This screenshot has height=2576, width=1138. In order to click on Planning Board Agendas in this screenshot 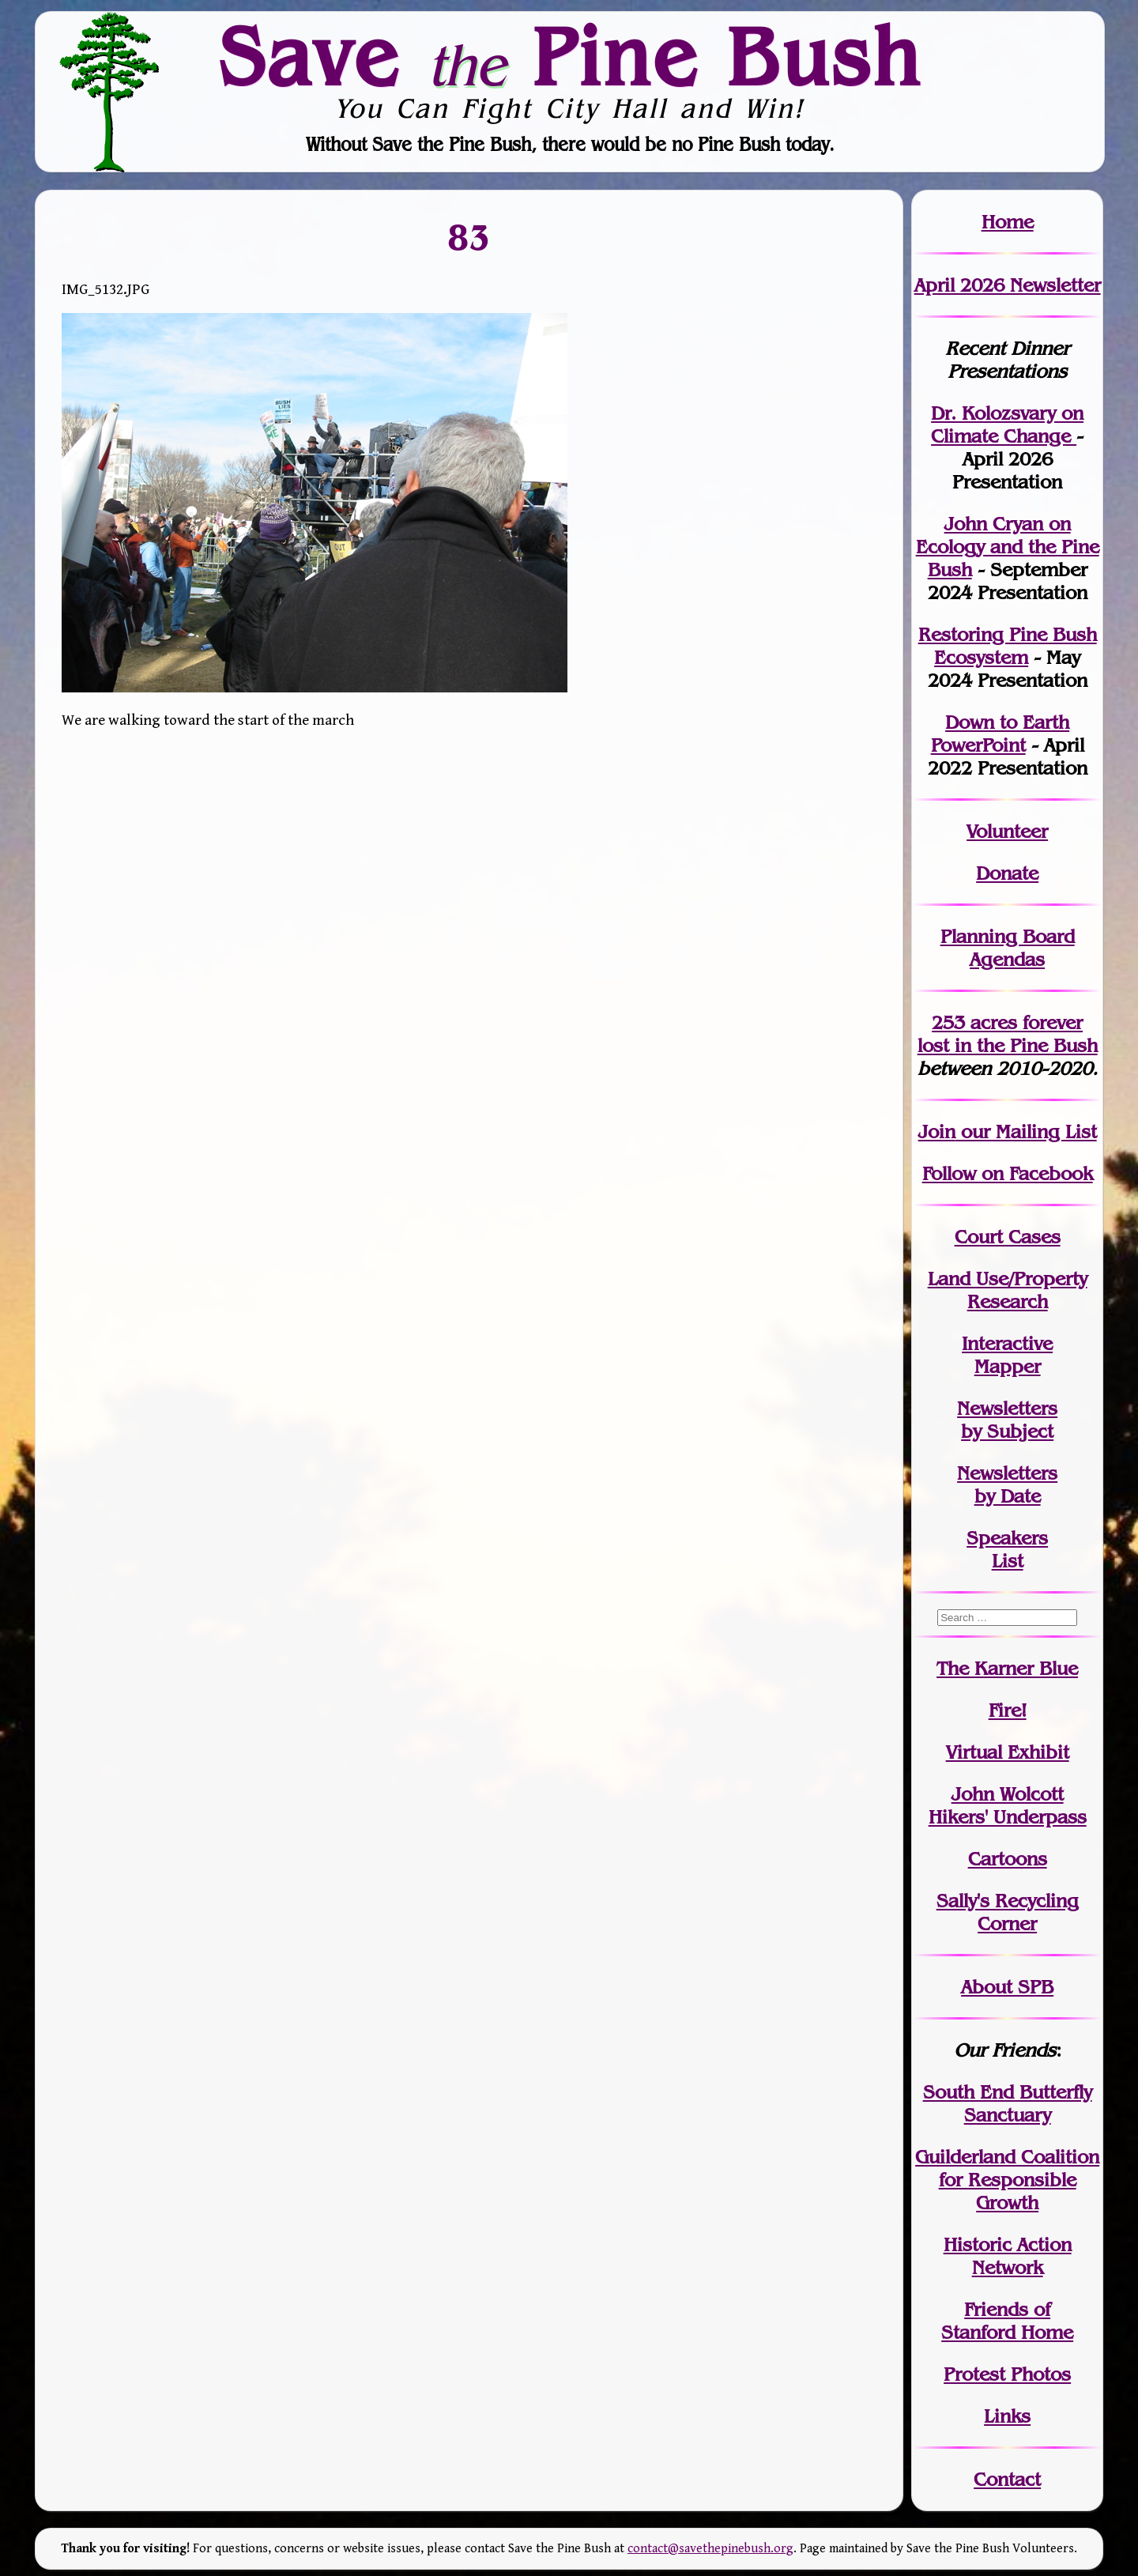, I will do `click(1007, 948)`.